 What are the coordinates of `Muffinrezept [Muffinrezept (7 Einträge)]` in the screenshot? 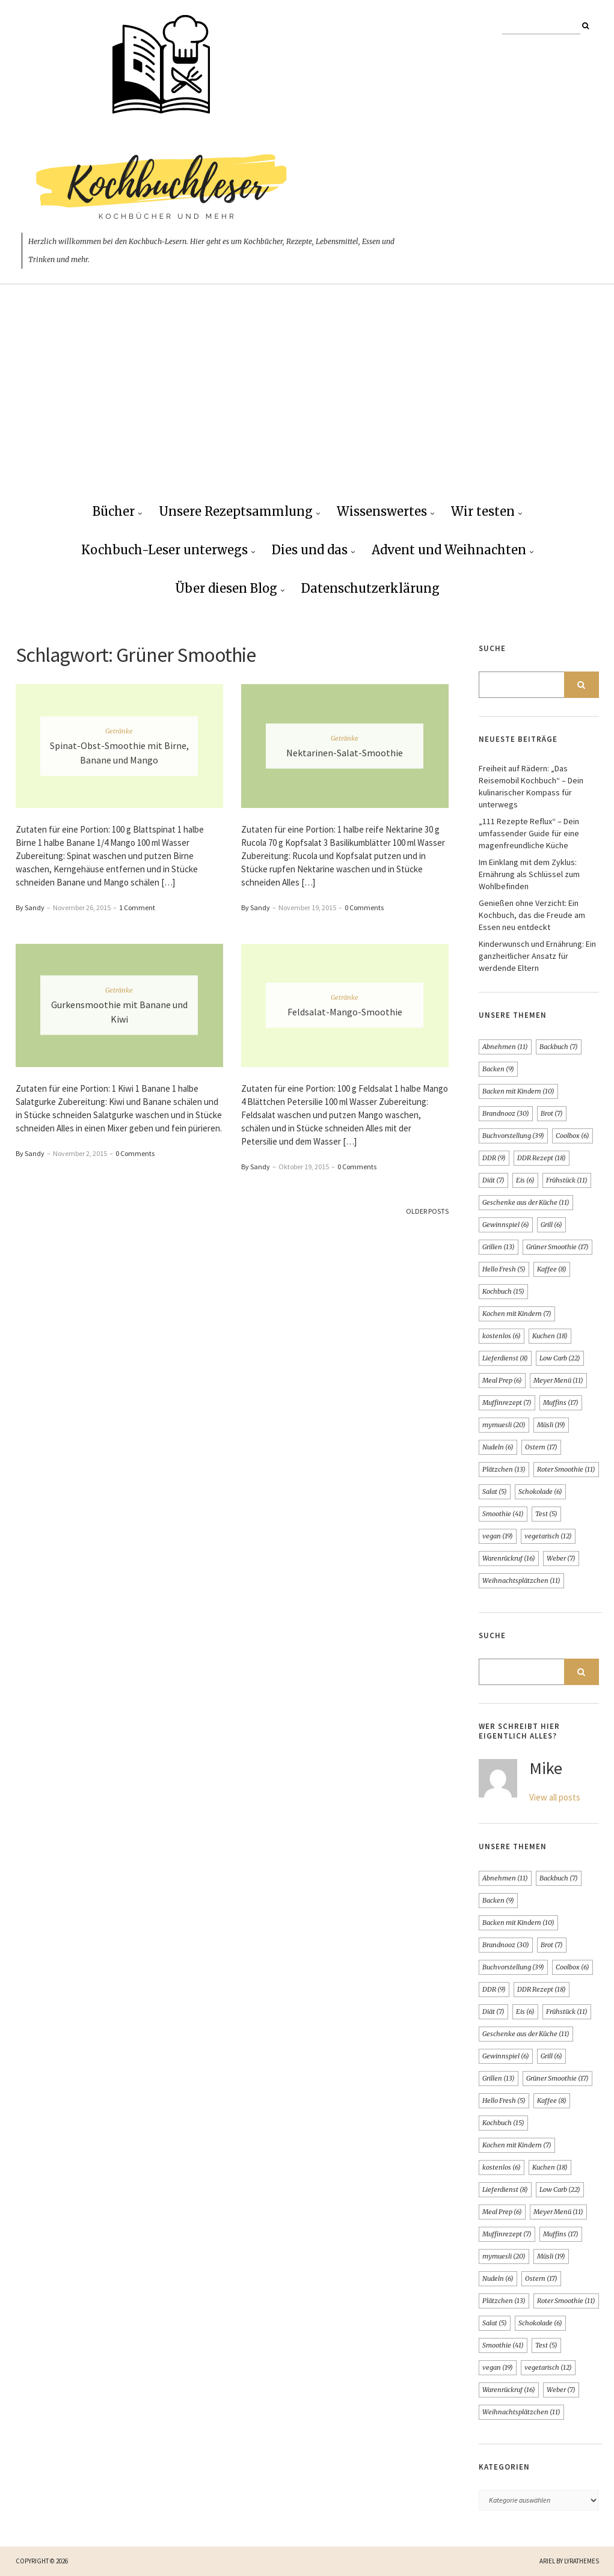 It's located at (507, 1402).